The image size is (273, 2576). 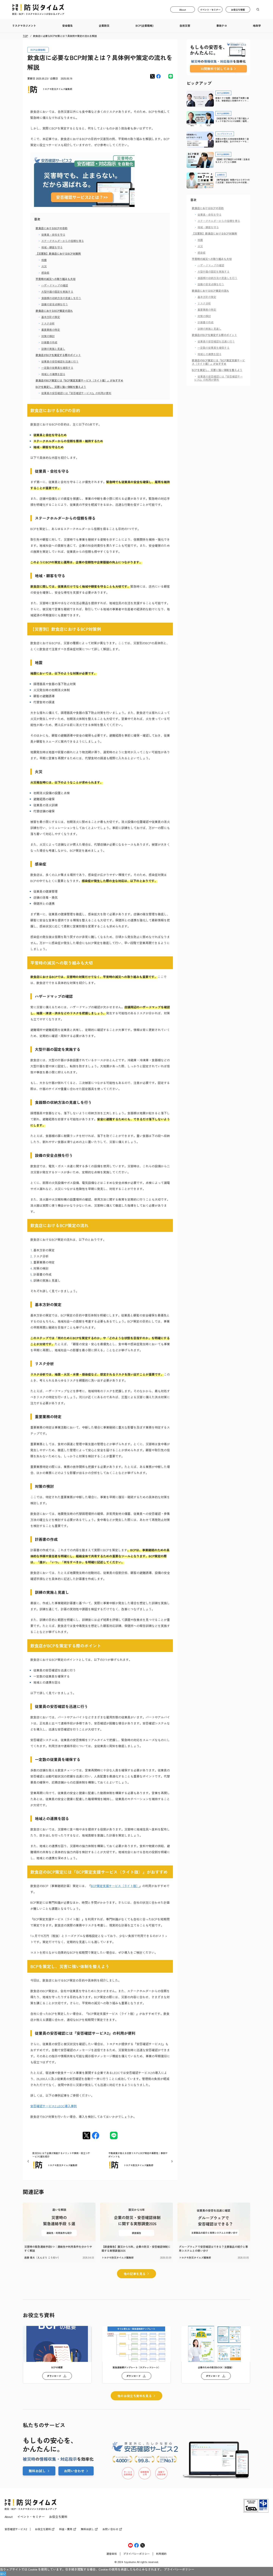 I want to click on BCP(企業戦略), so click(x=145, y=25).